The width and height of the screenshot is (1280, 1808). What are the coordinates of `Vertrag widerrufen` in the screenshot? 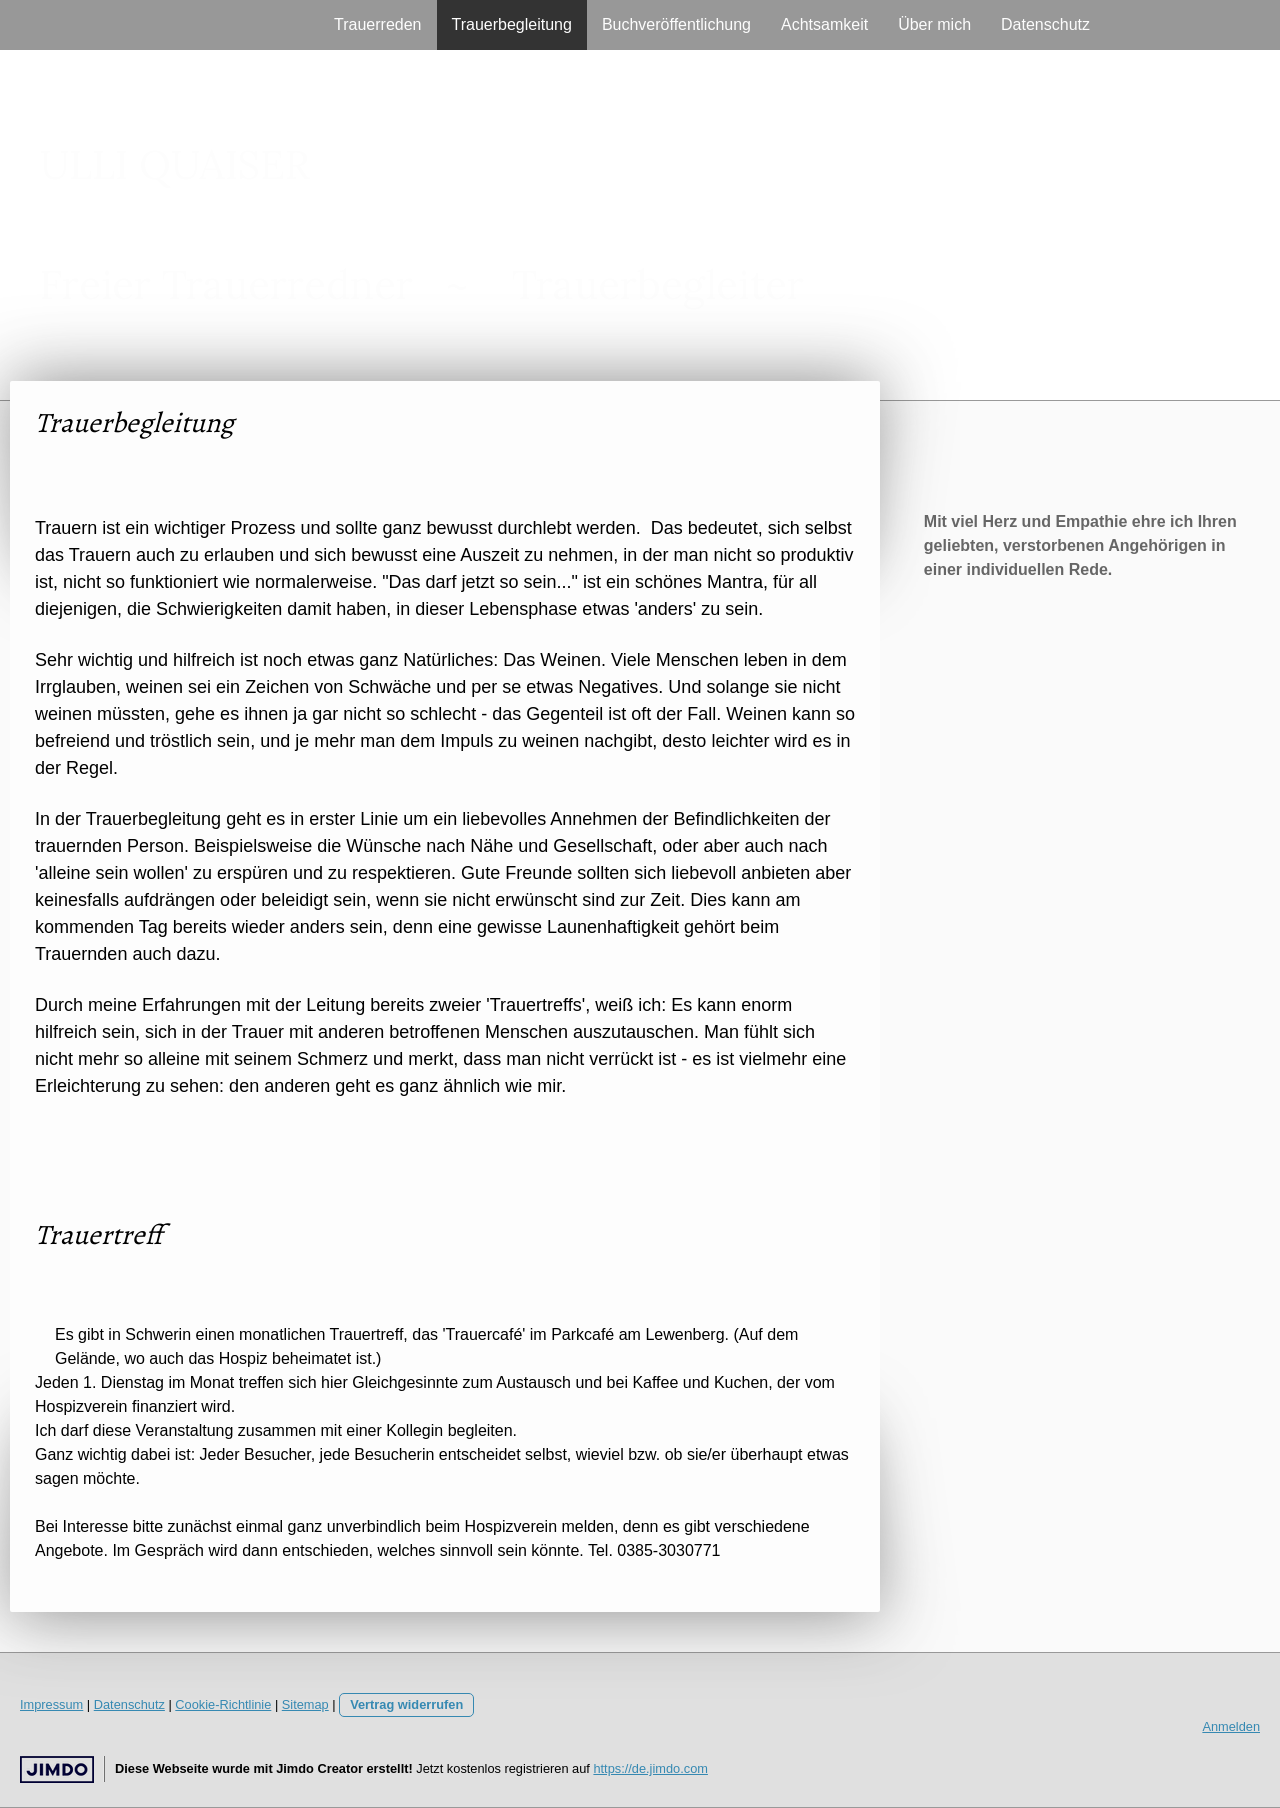 It's located at (406, 1704).